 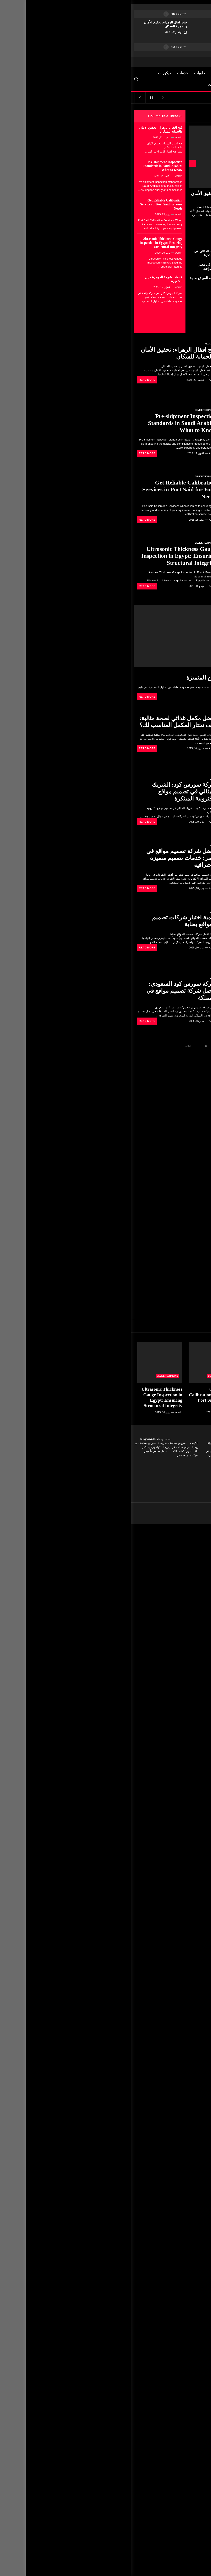 I want to click on مكاتب عقارات, so click(x=196, y=1278).